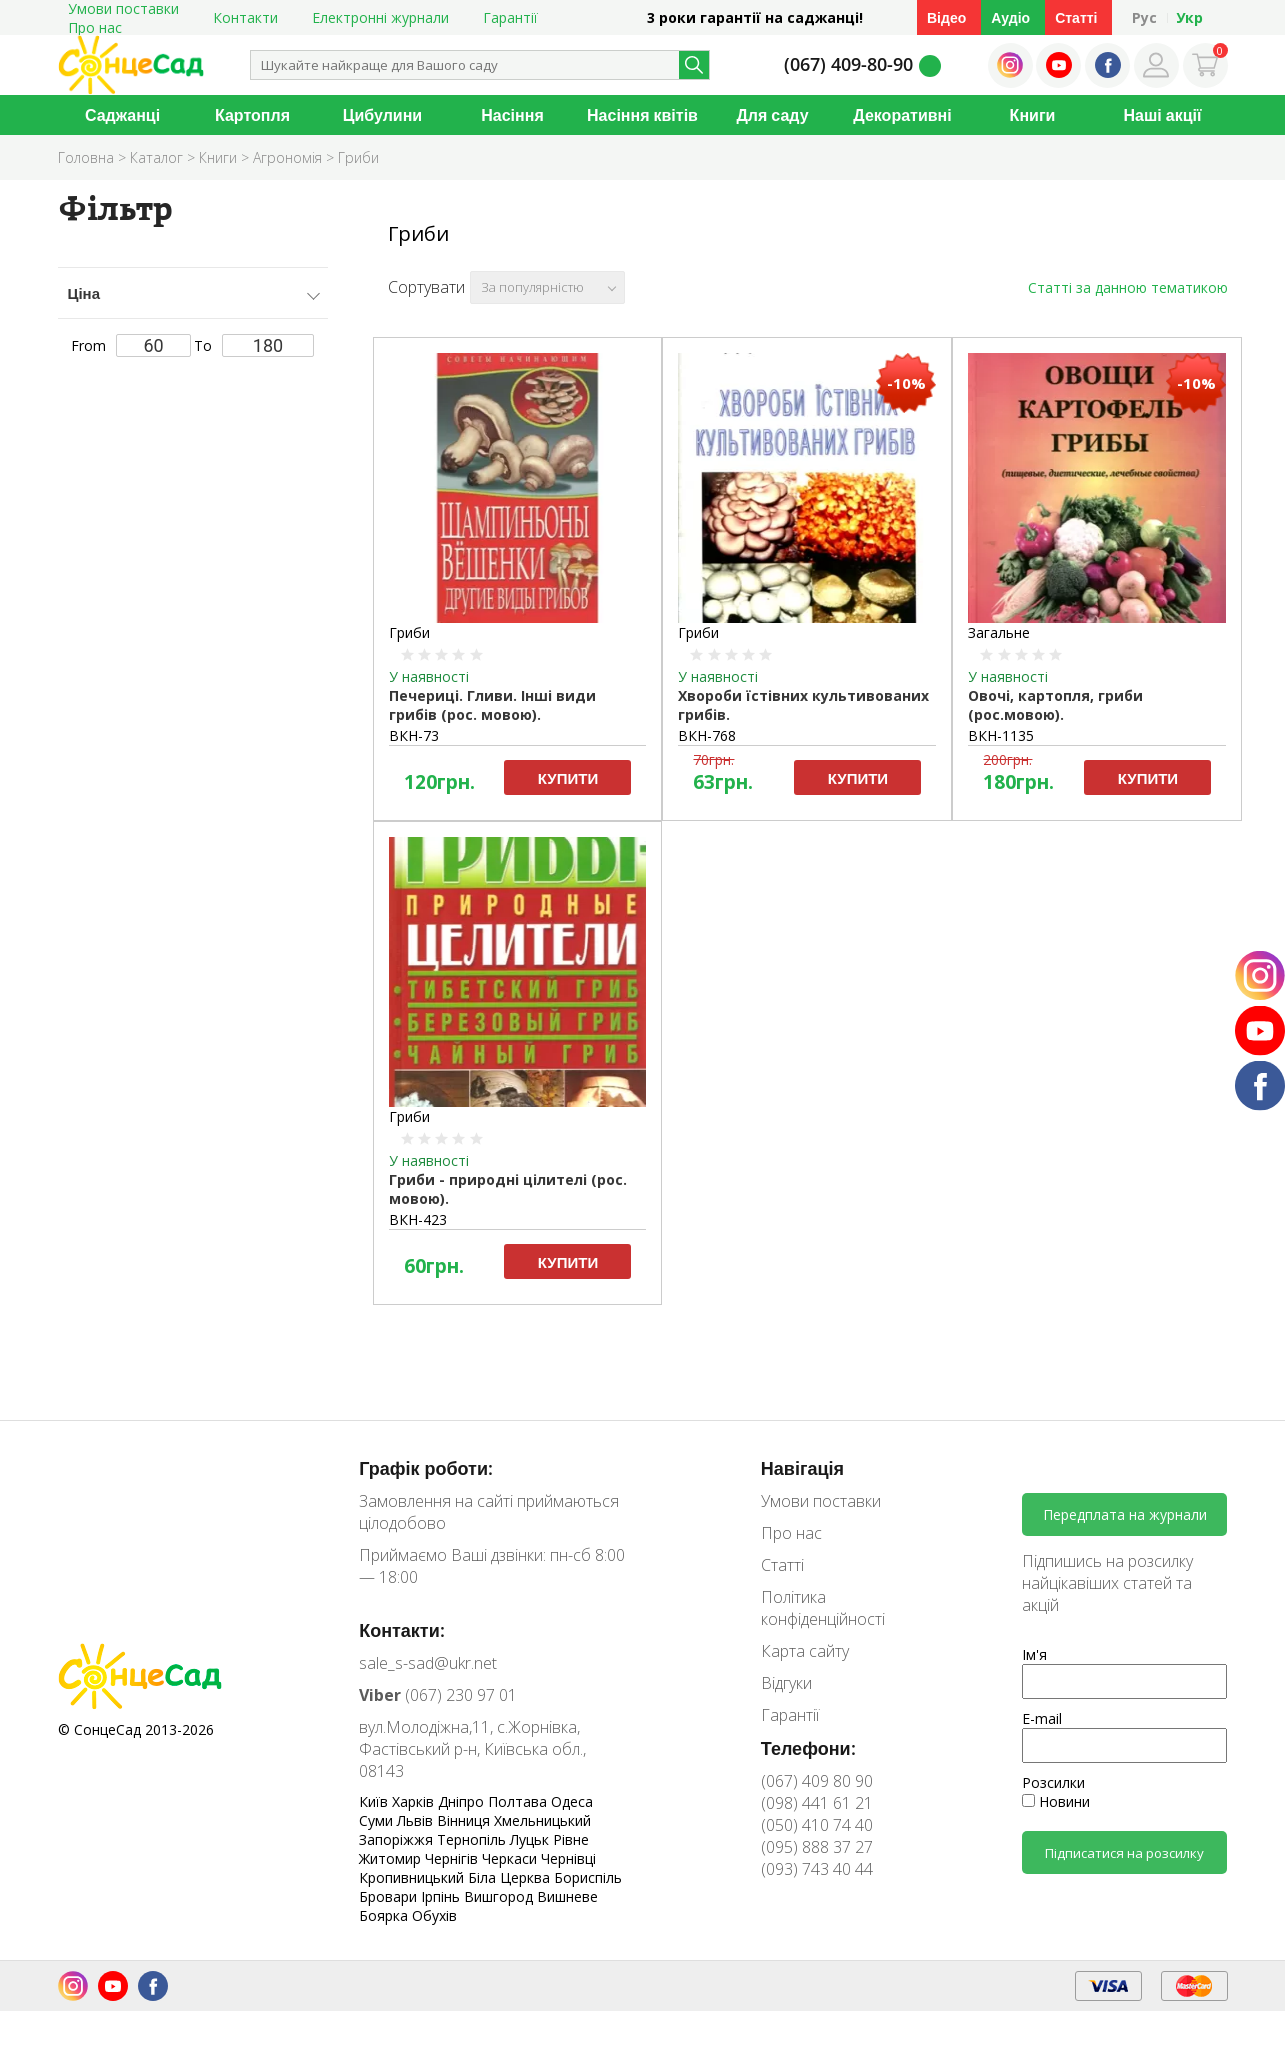 The width and height of the screenshot is (1285, 2066). I want to click on Передплата на журнали, so click(1125, 1514).